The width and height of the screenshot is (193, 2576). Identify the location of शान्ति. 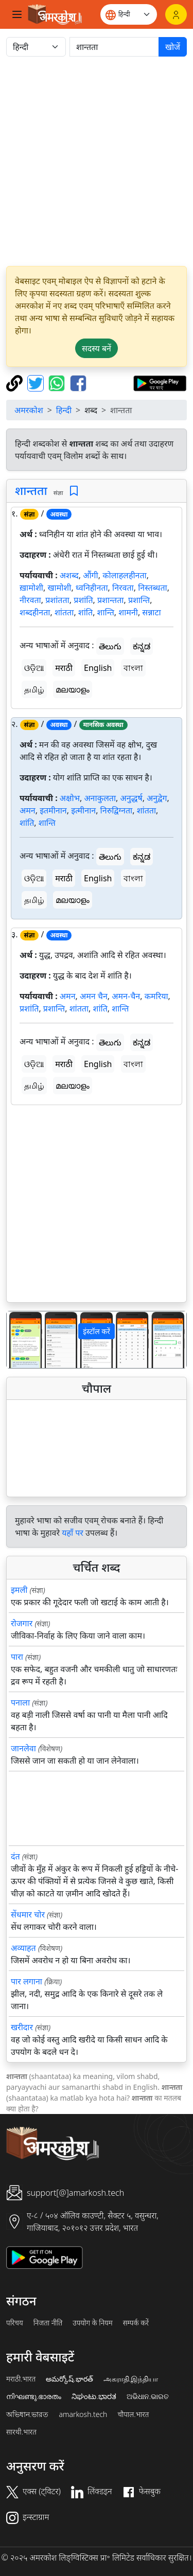
(105, 612).